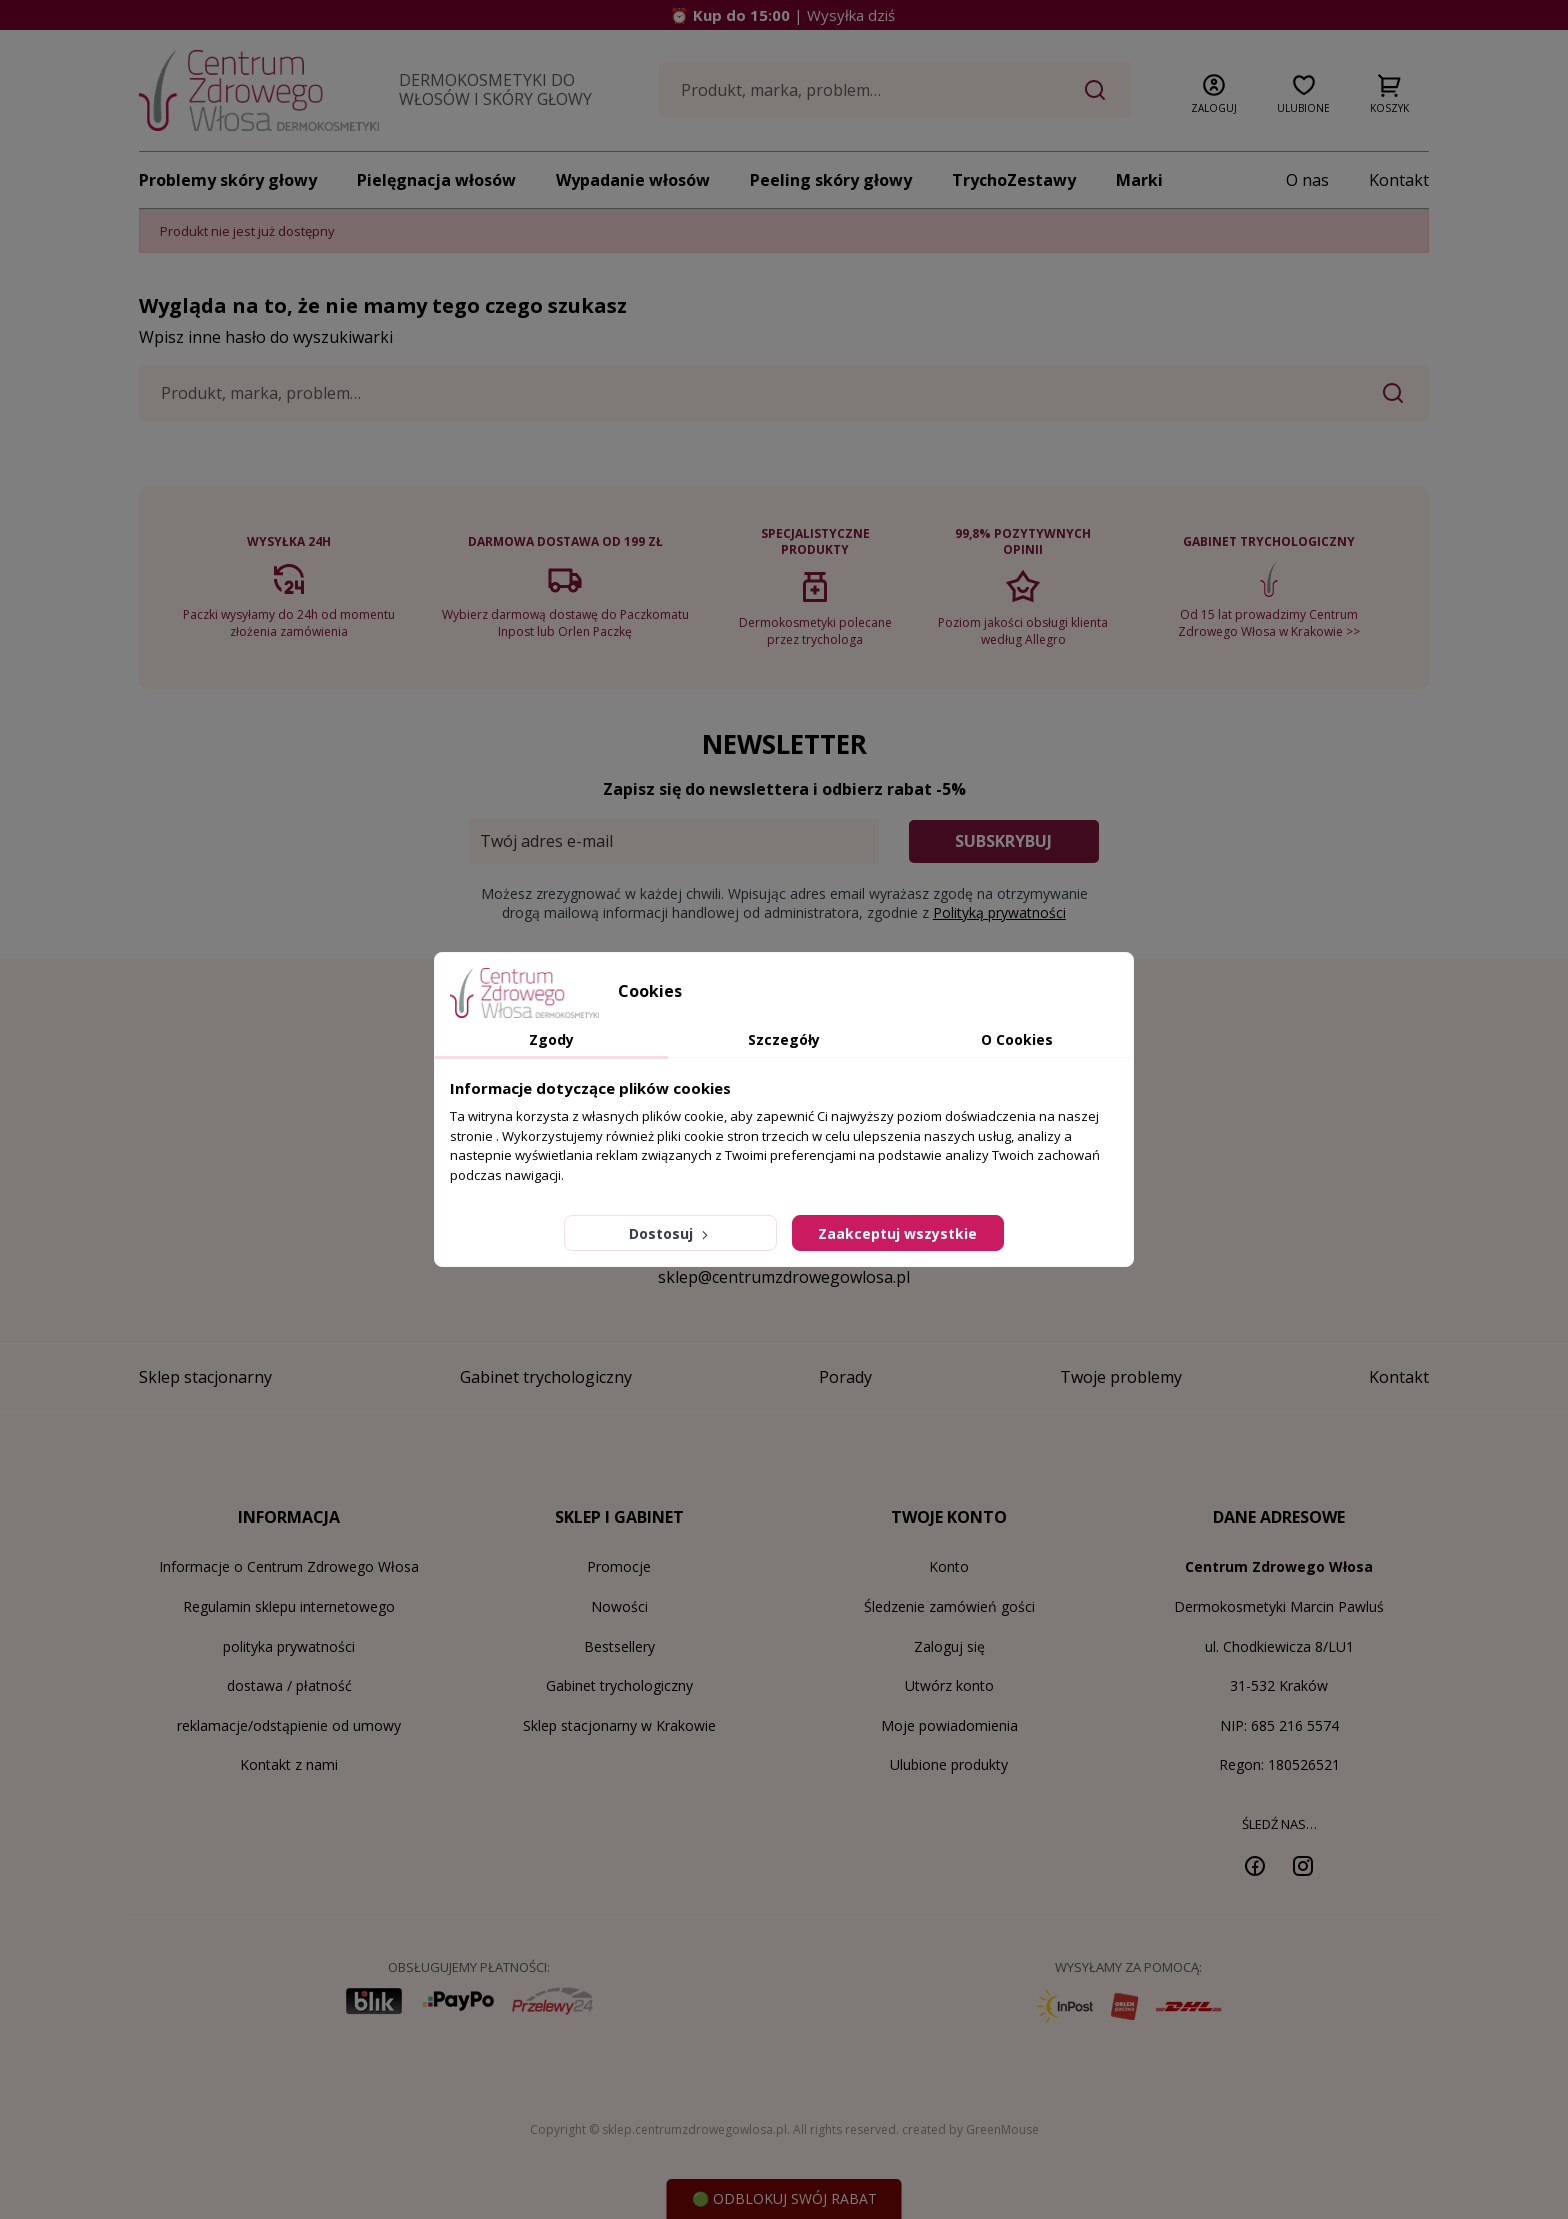 The width and height of the screenshot is (1568, 2219). I want to click on Nowości, so click(619, 1606).